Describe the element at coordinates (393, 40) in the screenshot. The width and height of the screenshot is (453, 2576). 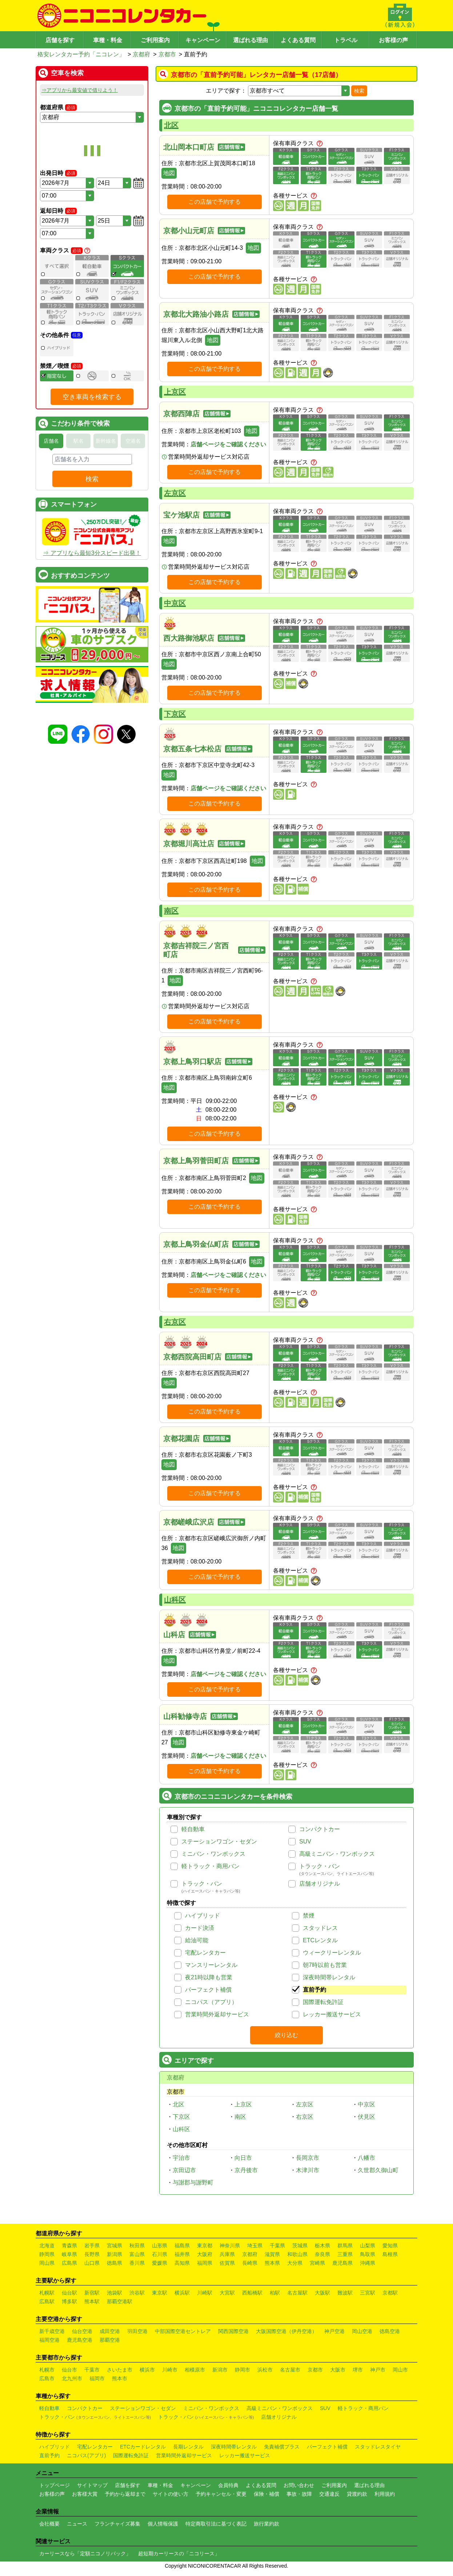
I see `お客様の声` at that location.